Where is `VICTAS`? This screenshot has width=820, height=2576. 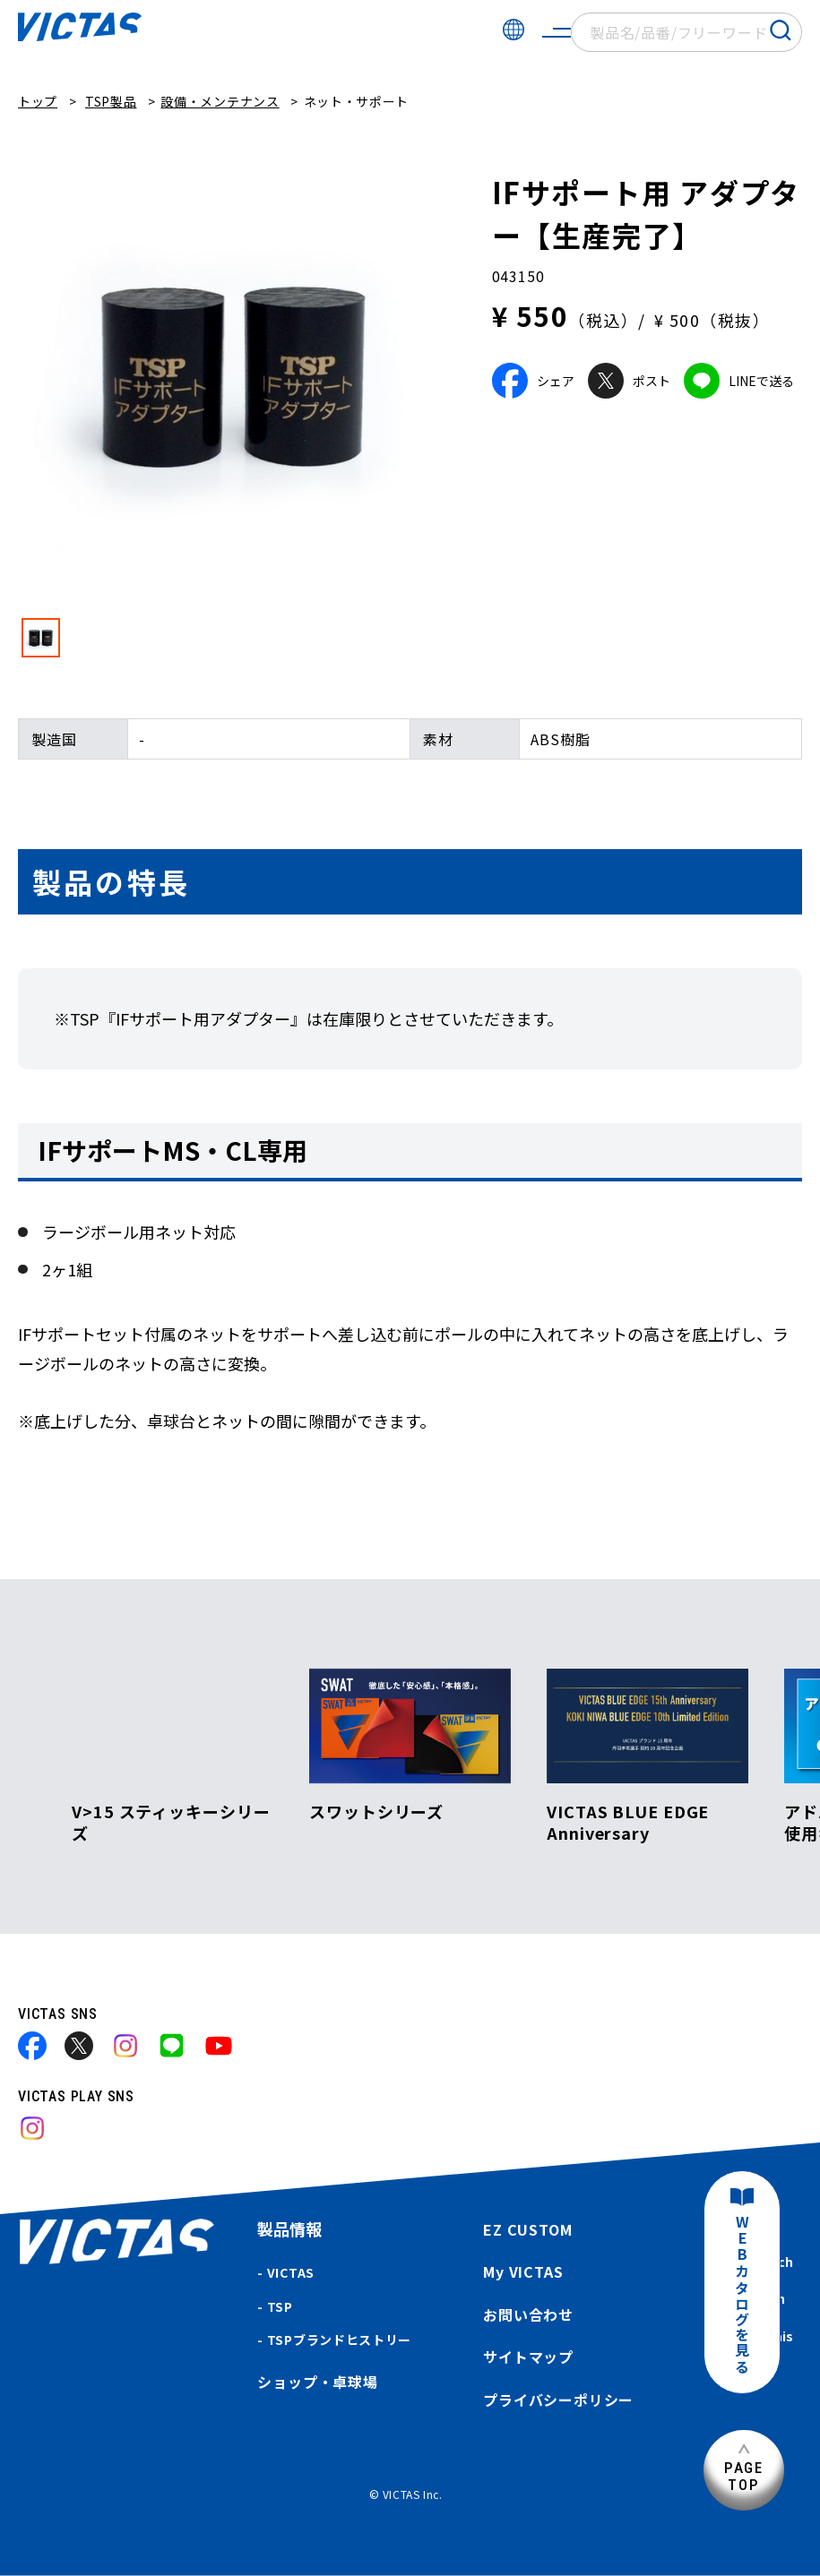 VICTAS is located at coordinates (291, 2272).